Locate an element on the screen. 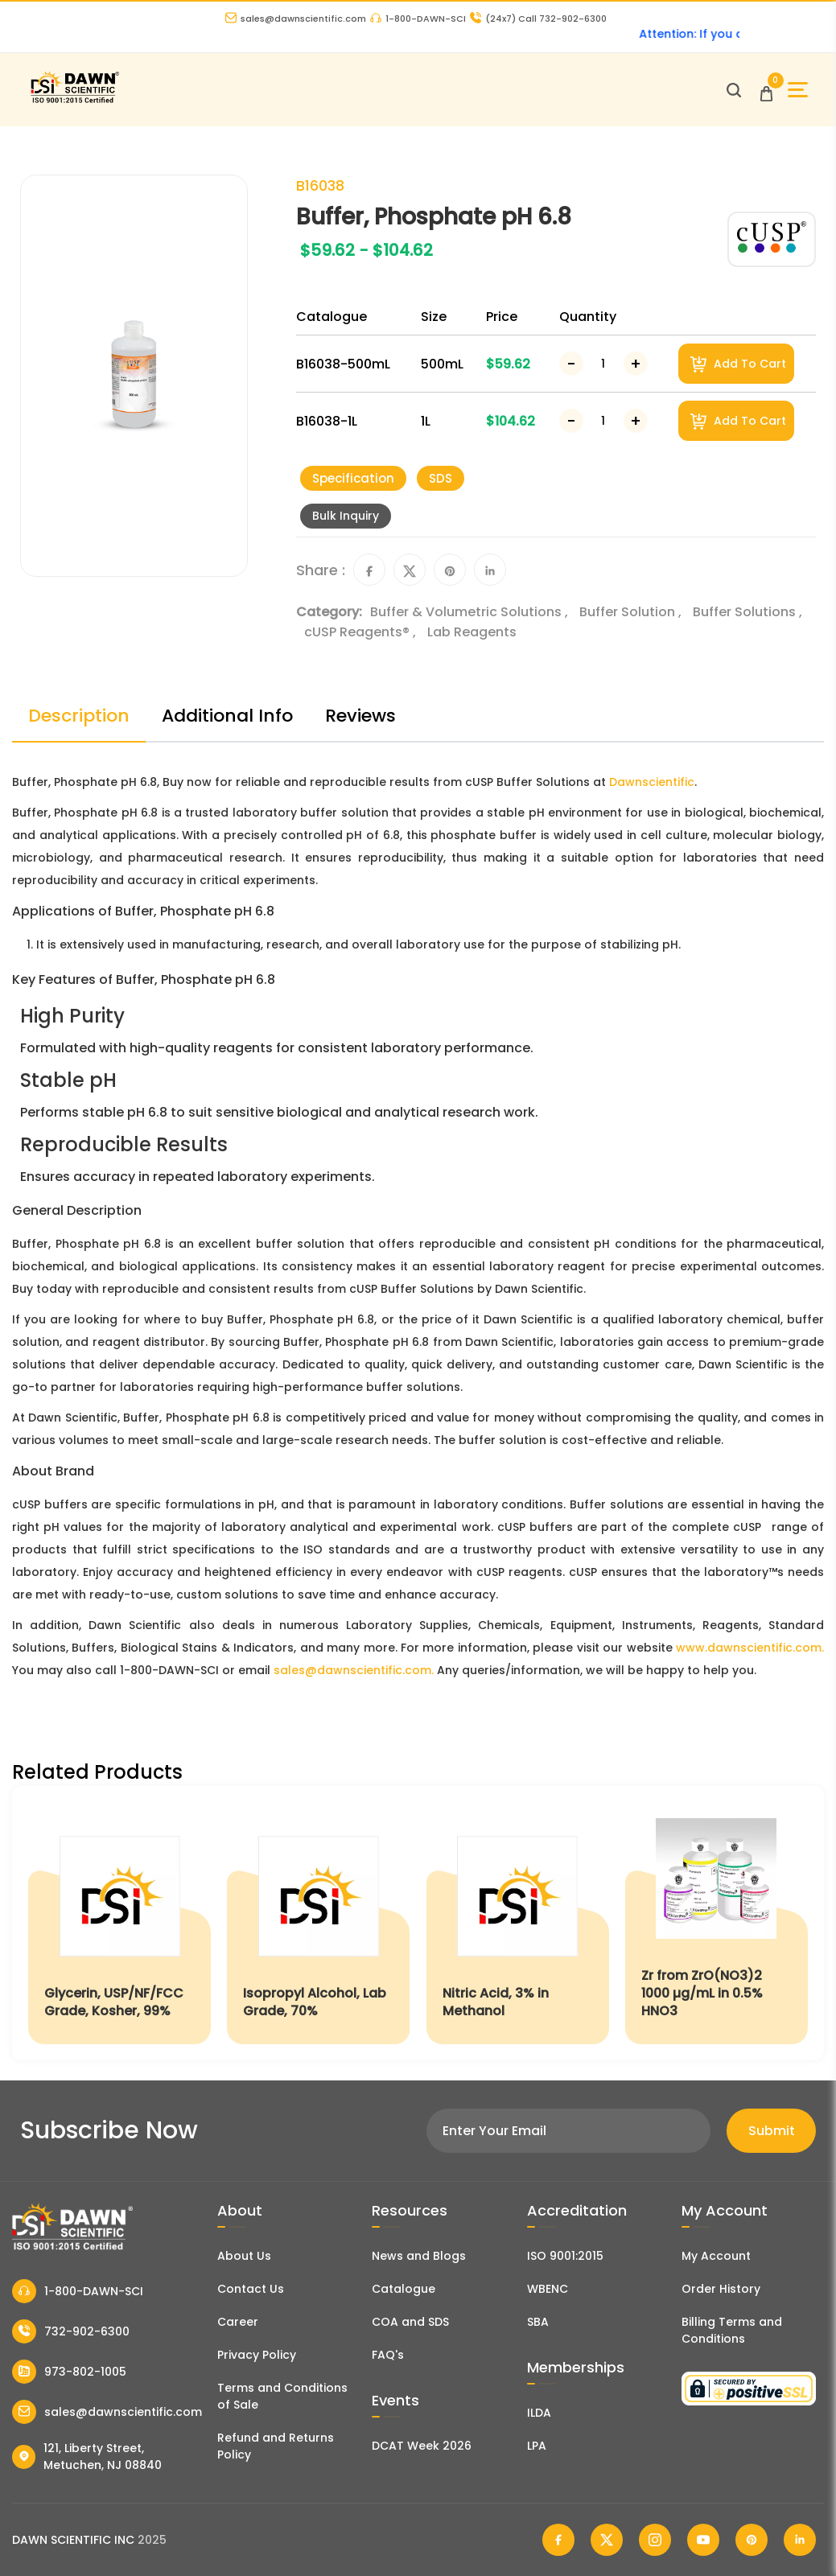 Image resolution: width=836 pixels, height=2576 pixels. sales@dawnscientific.com is located at coordinates (295, 18).